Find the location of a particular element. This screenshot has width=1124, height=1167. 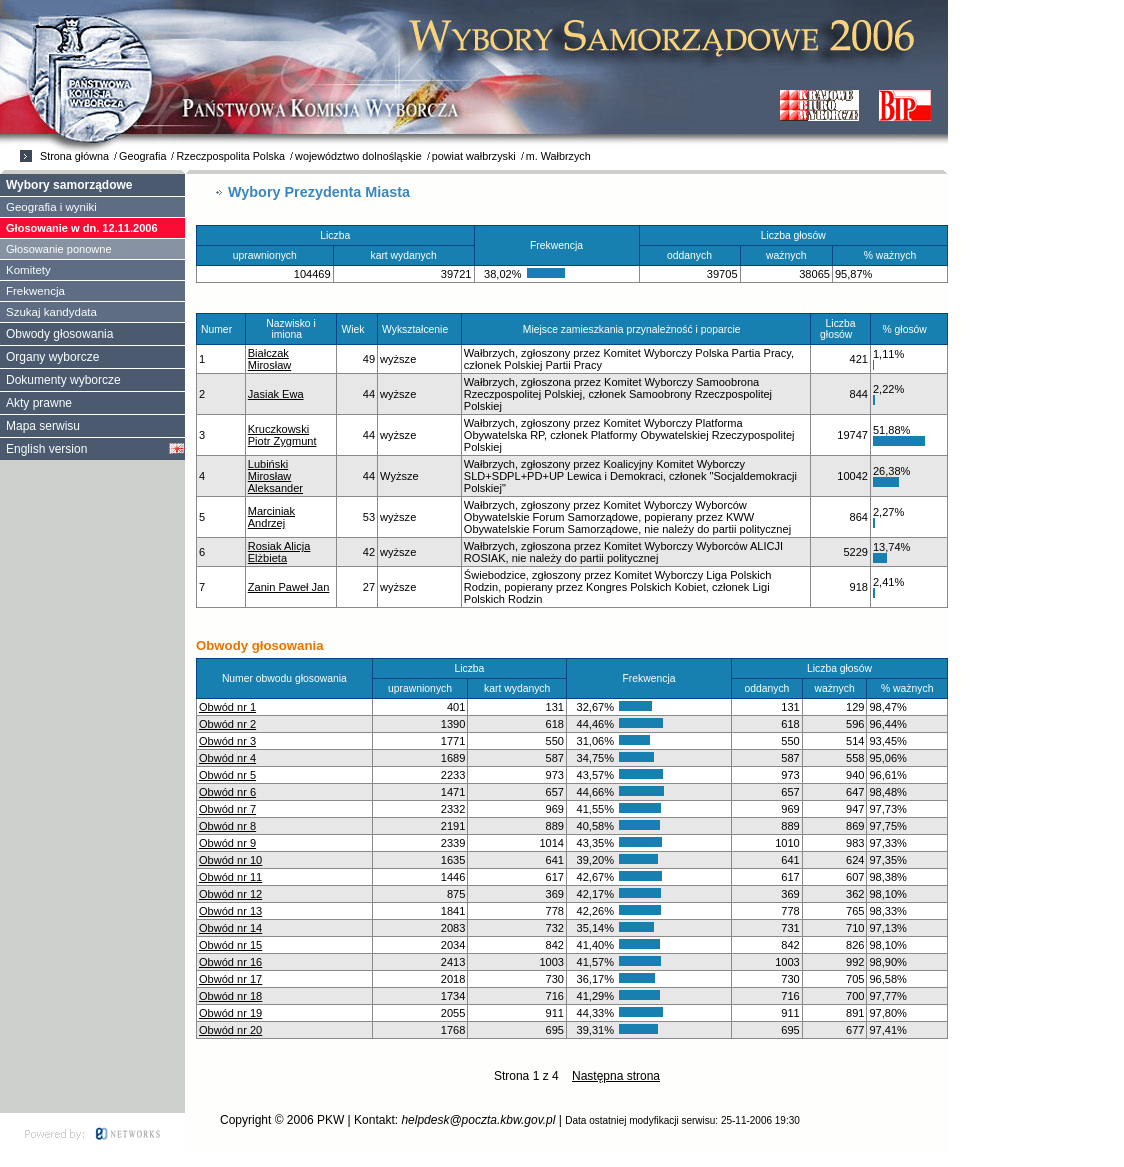

Obwód nr 17 is located at coordinates (230, 979).